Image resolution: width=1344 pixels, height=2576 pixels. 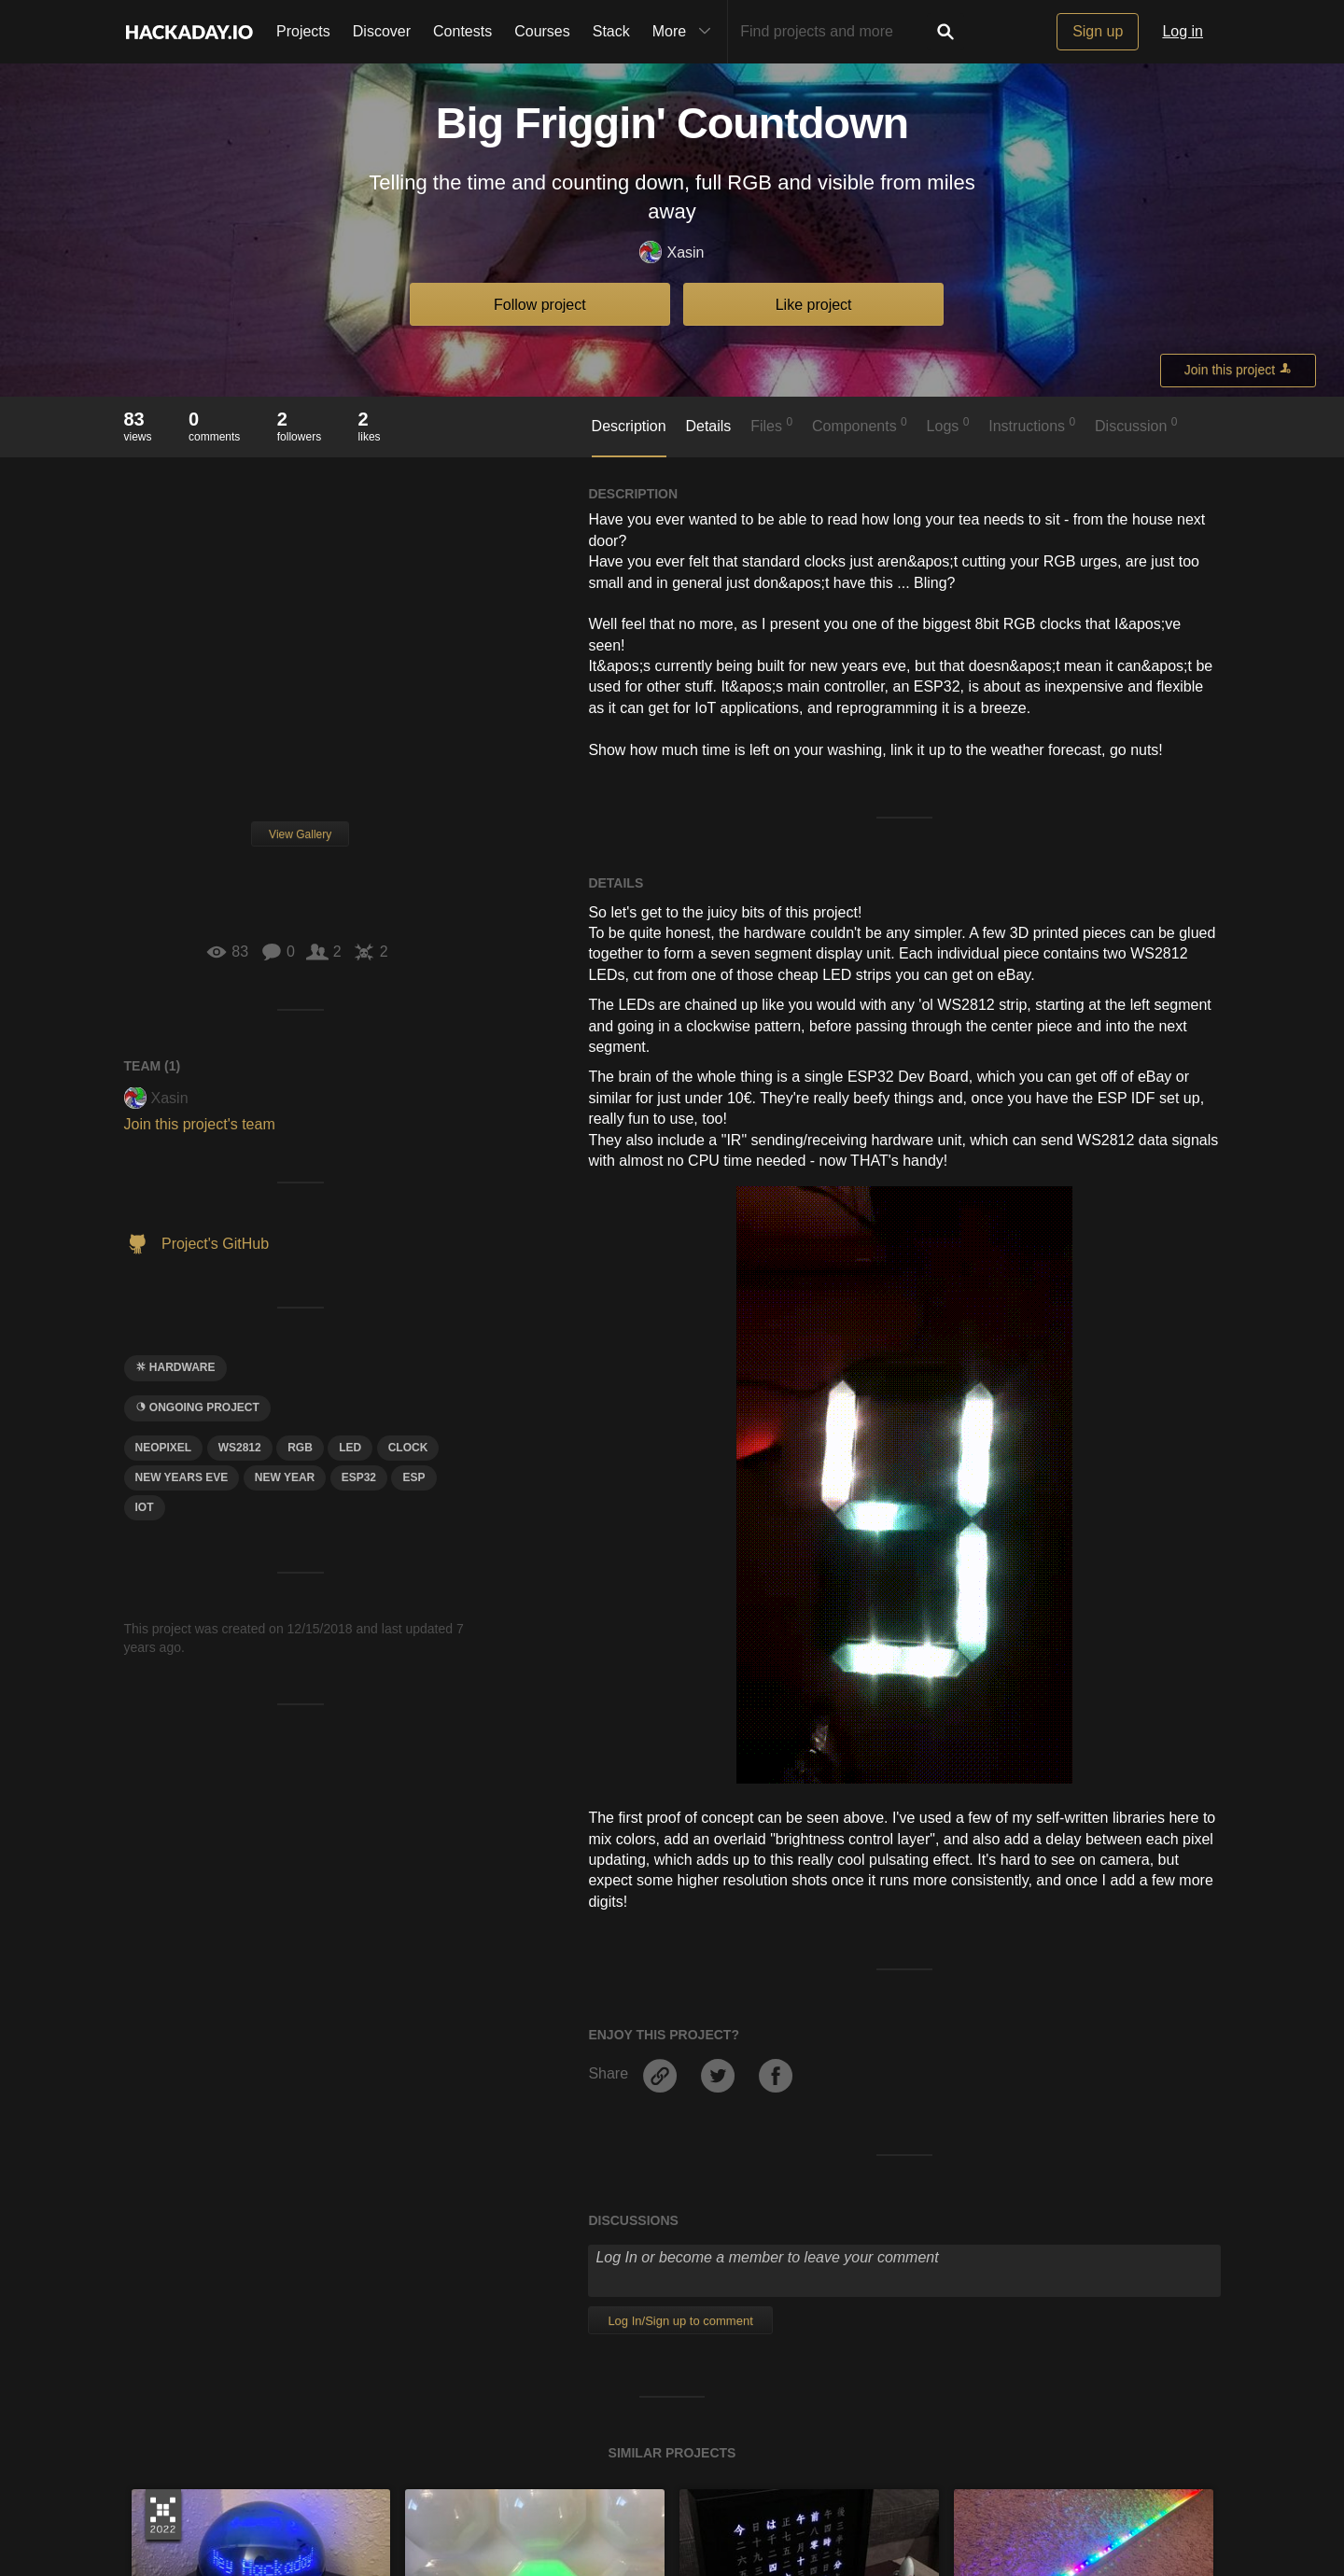 I want to click on mechatroNick, so click(x=738, y=2111).